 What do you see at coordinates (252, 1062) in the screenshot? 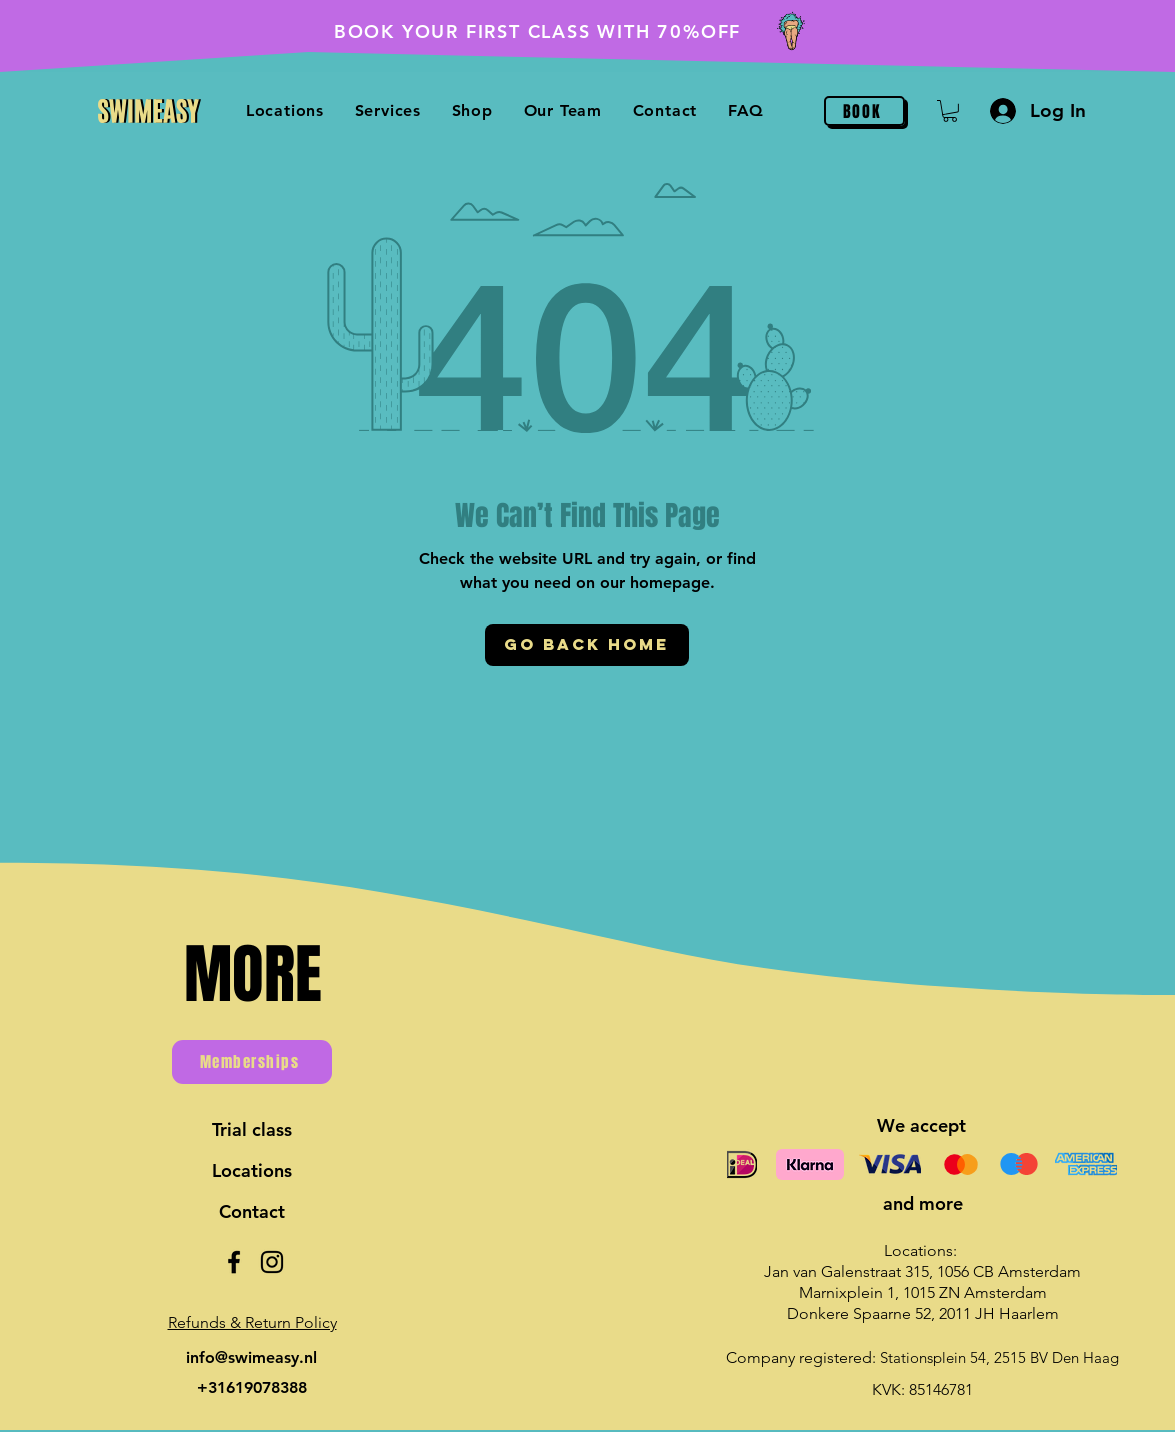
I see `[Memberships]` at bounding box center [252, 1062].